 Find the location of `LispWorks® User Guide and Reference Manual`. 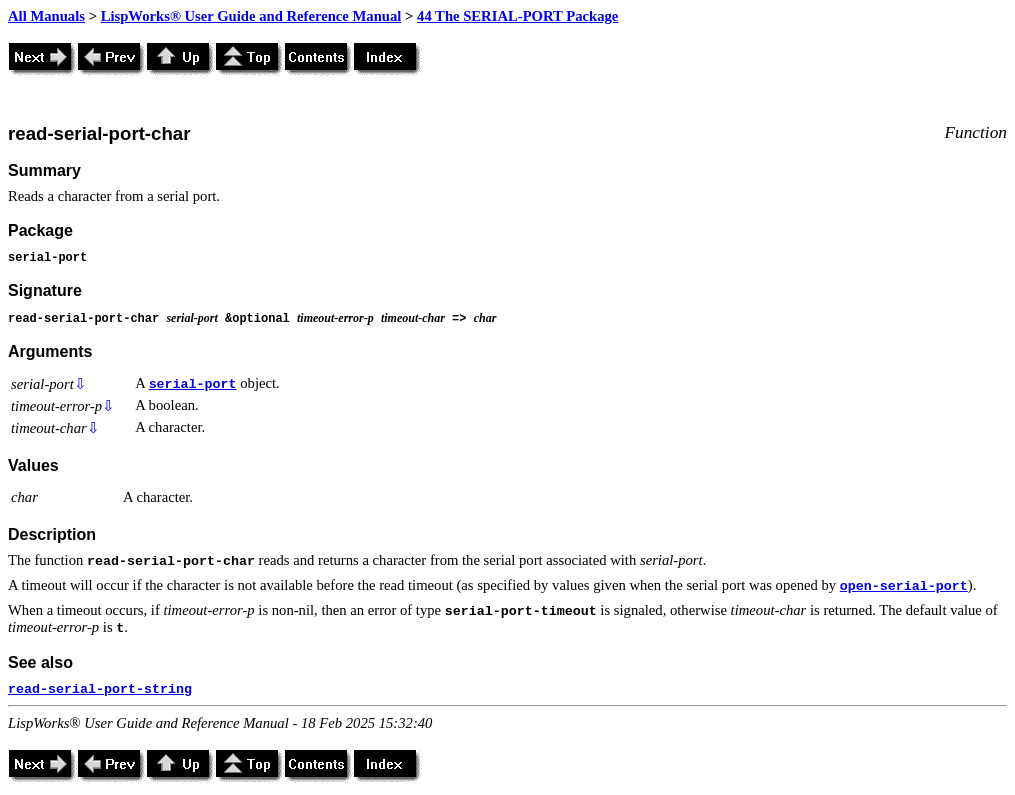

LispWorks® User Guide and Reference Manual is located at coordinates (251, 16).